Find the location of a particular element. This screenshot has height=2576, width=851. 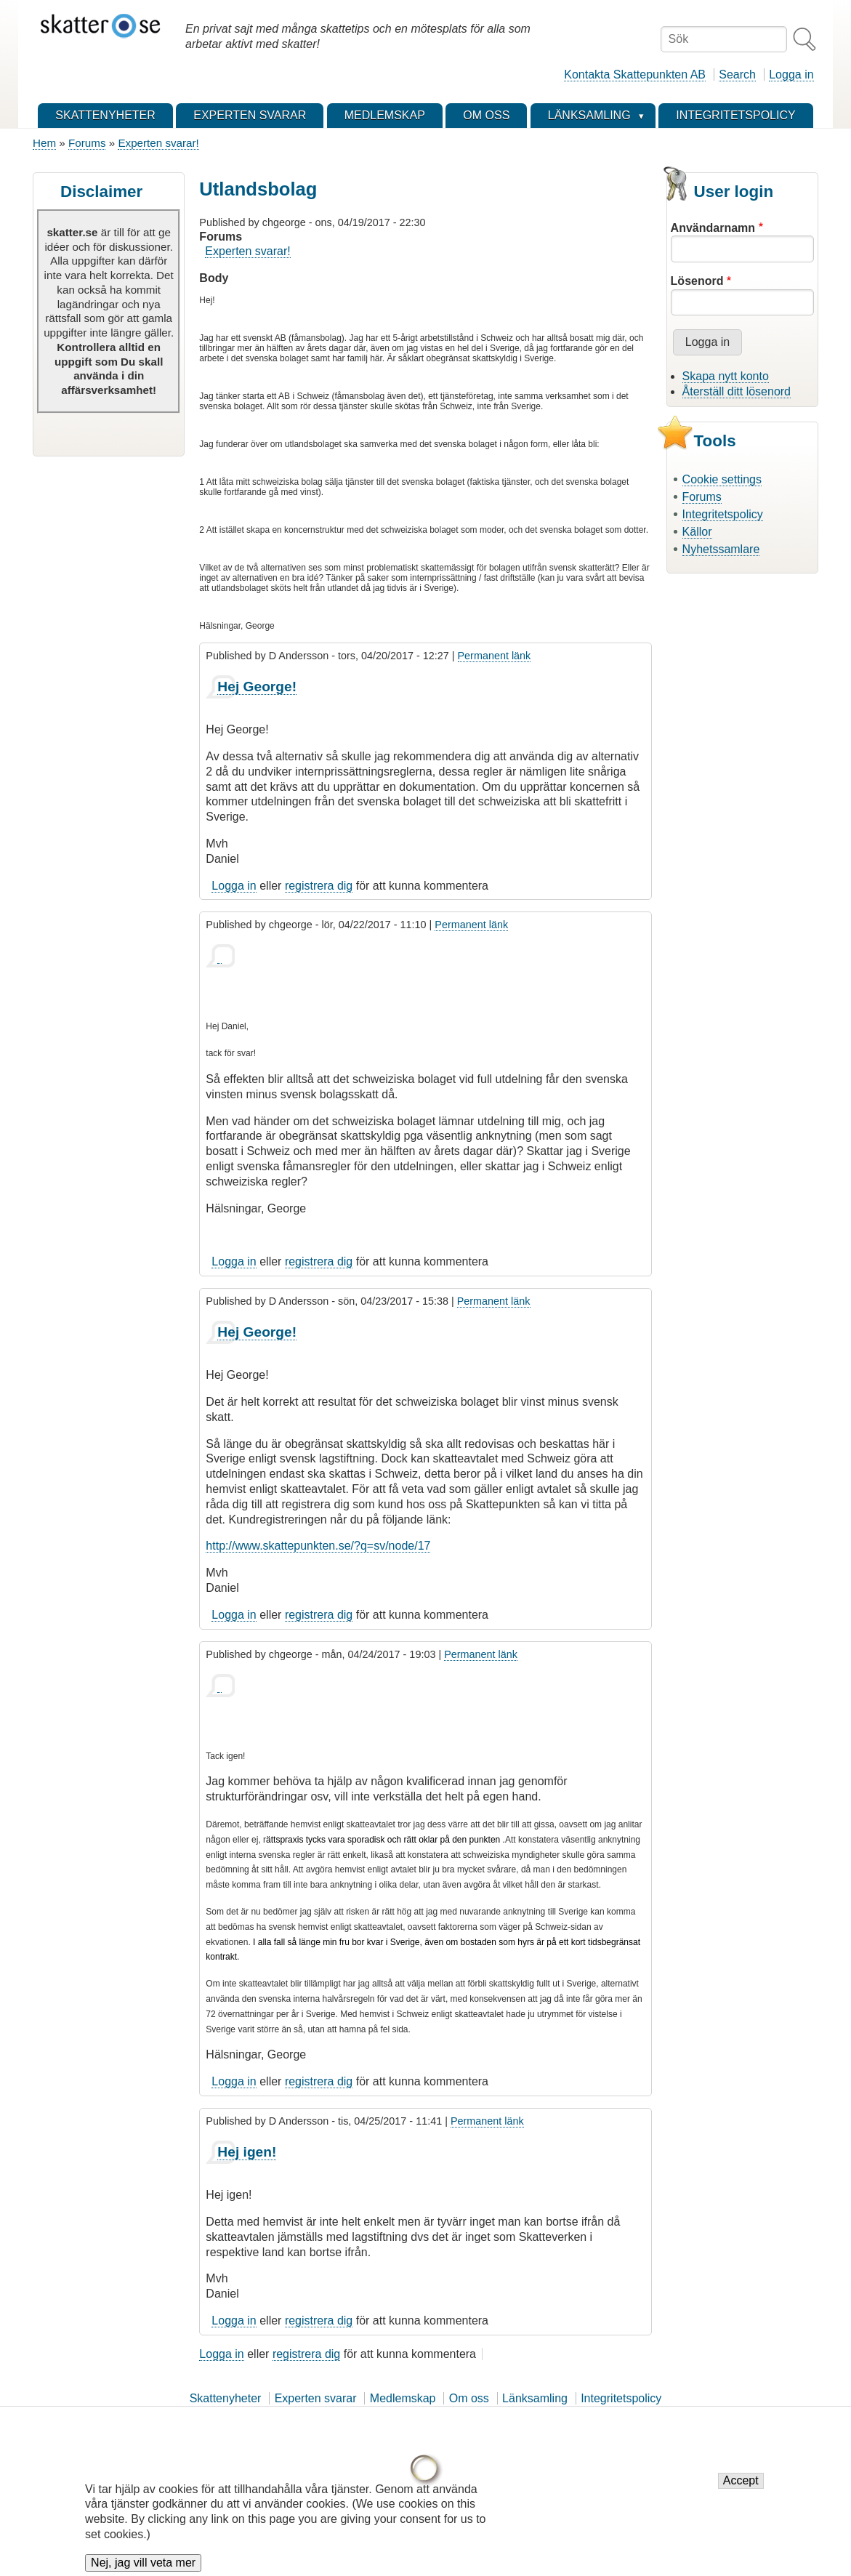

Länksamling is located at coordinates (535, 2398).